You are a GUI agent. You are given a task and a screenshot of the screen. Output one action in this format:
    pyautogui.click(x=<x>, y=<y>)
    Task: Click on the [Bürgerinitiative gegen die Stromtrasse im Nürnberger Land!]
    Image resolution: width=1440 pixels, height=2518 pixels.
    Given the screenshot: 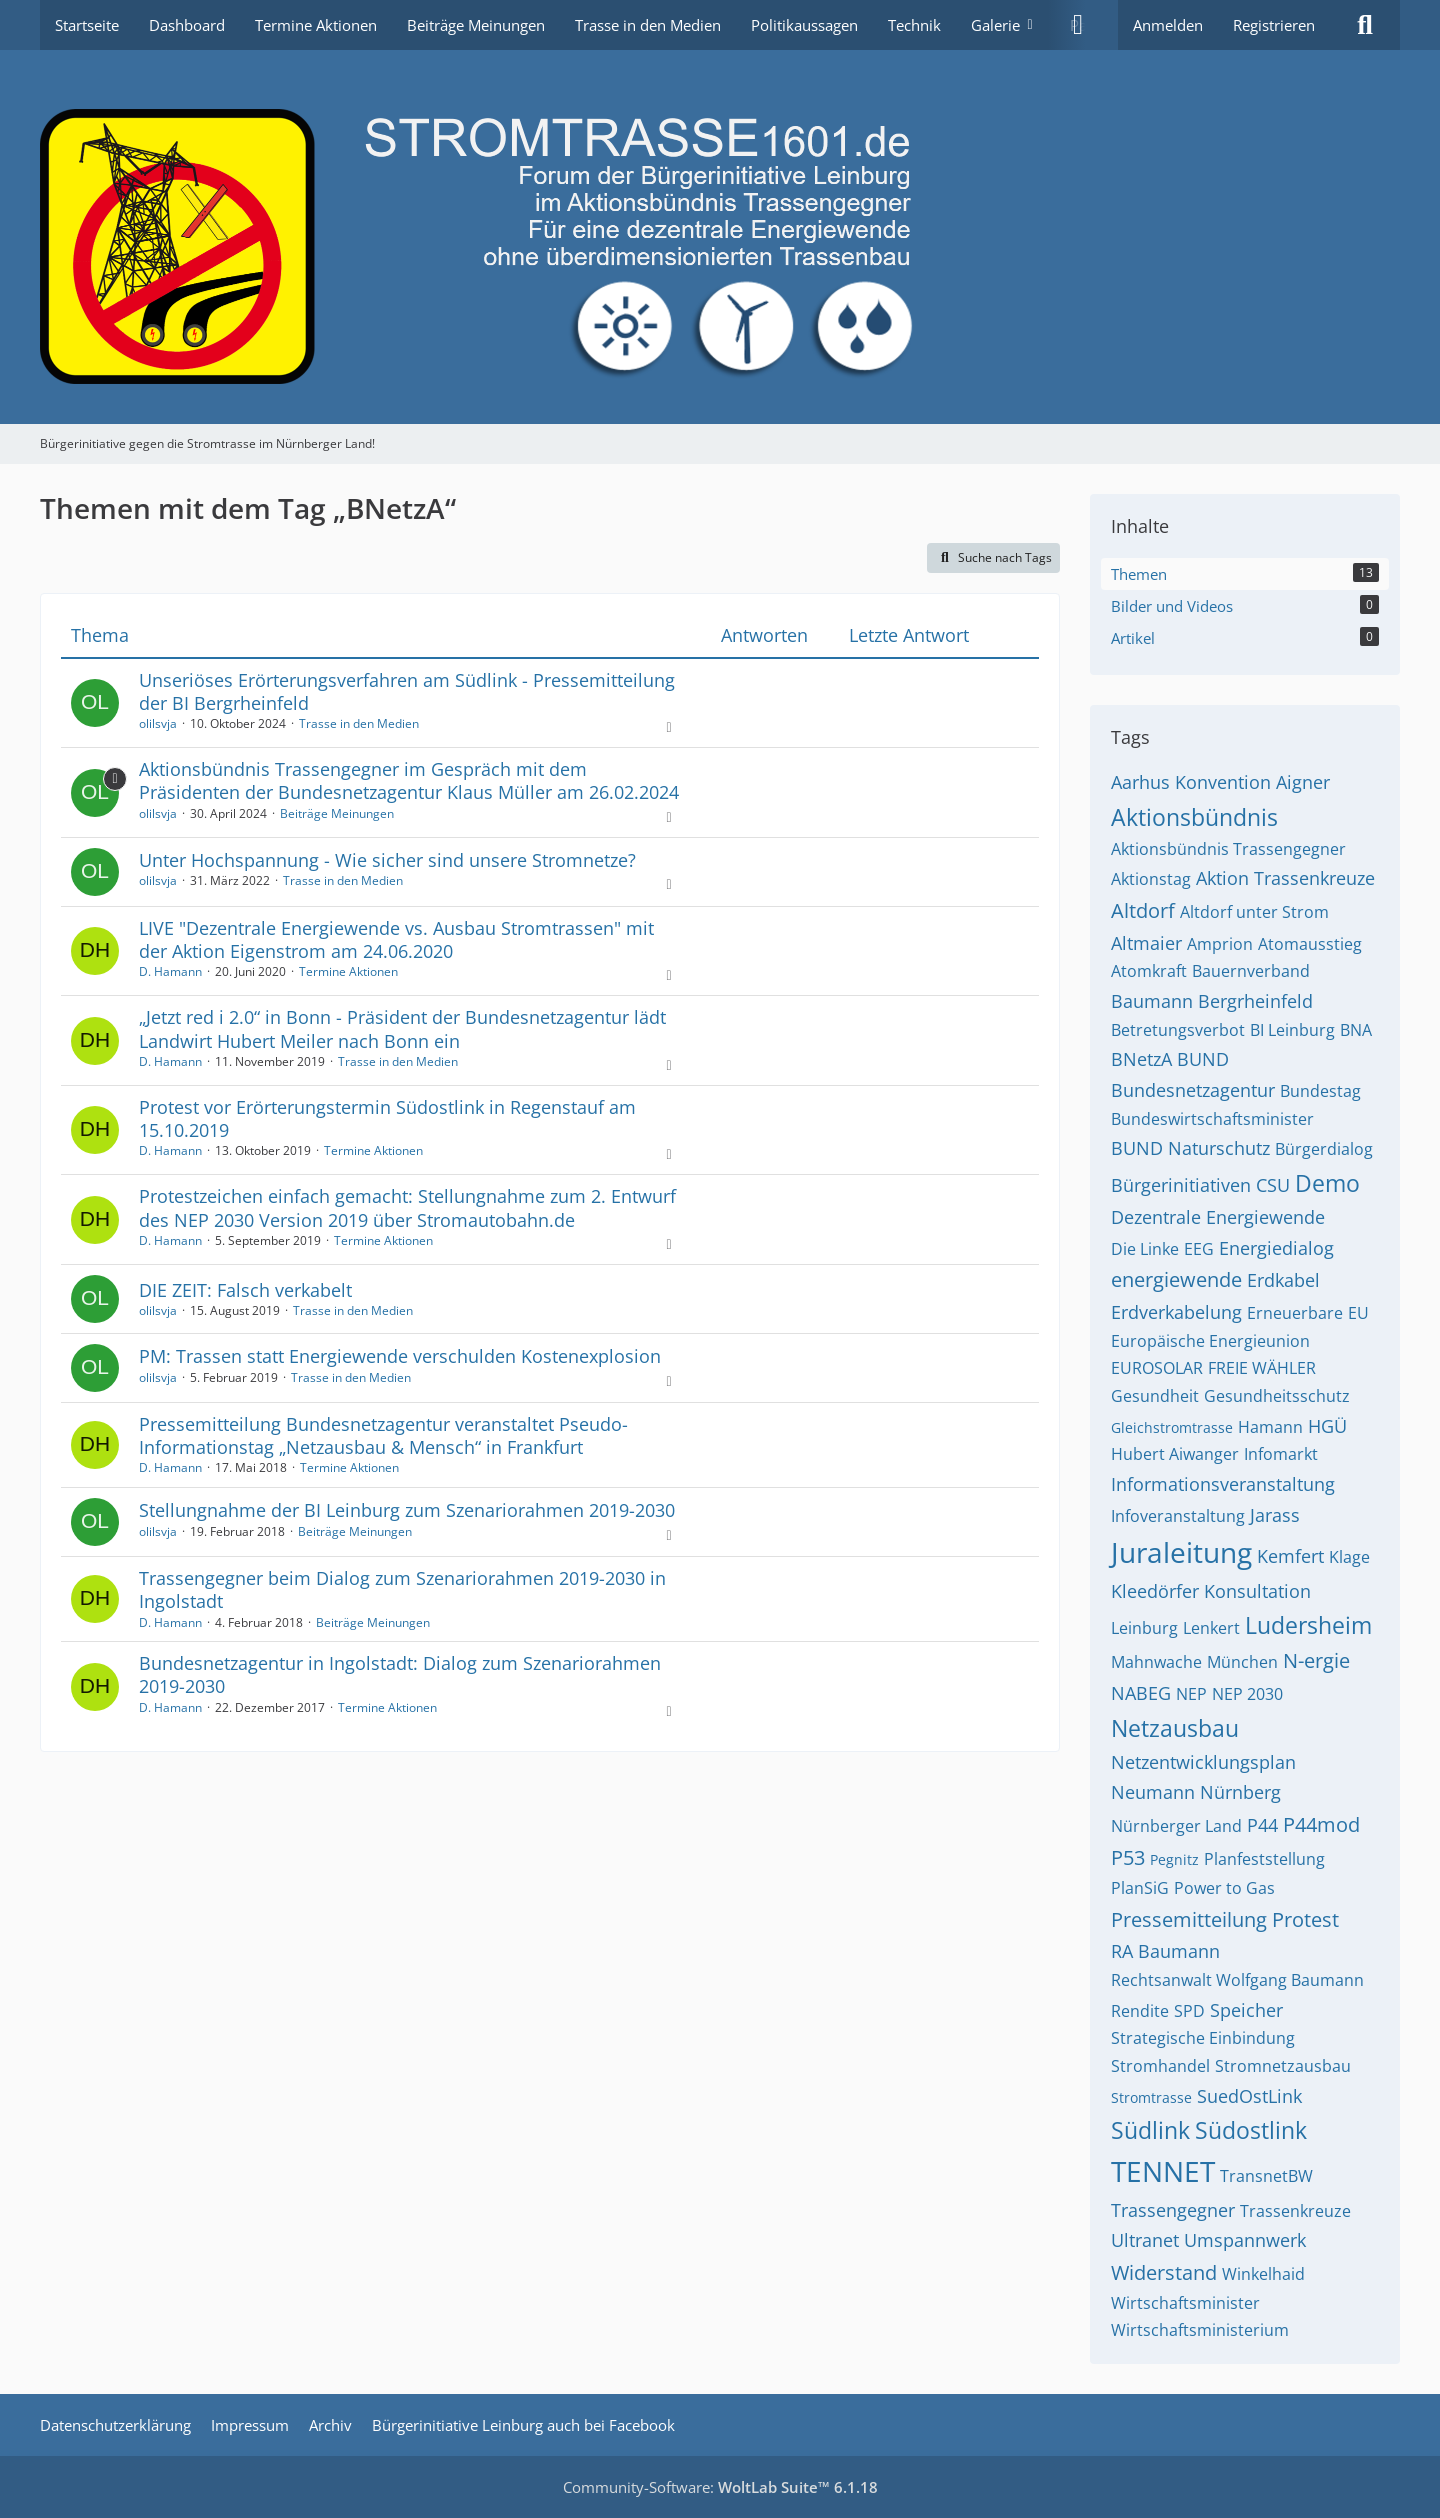 What is the action you would take?
    pyautogui.click(x=720, y=237)
    